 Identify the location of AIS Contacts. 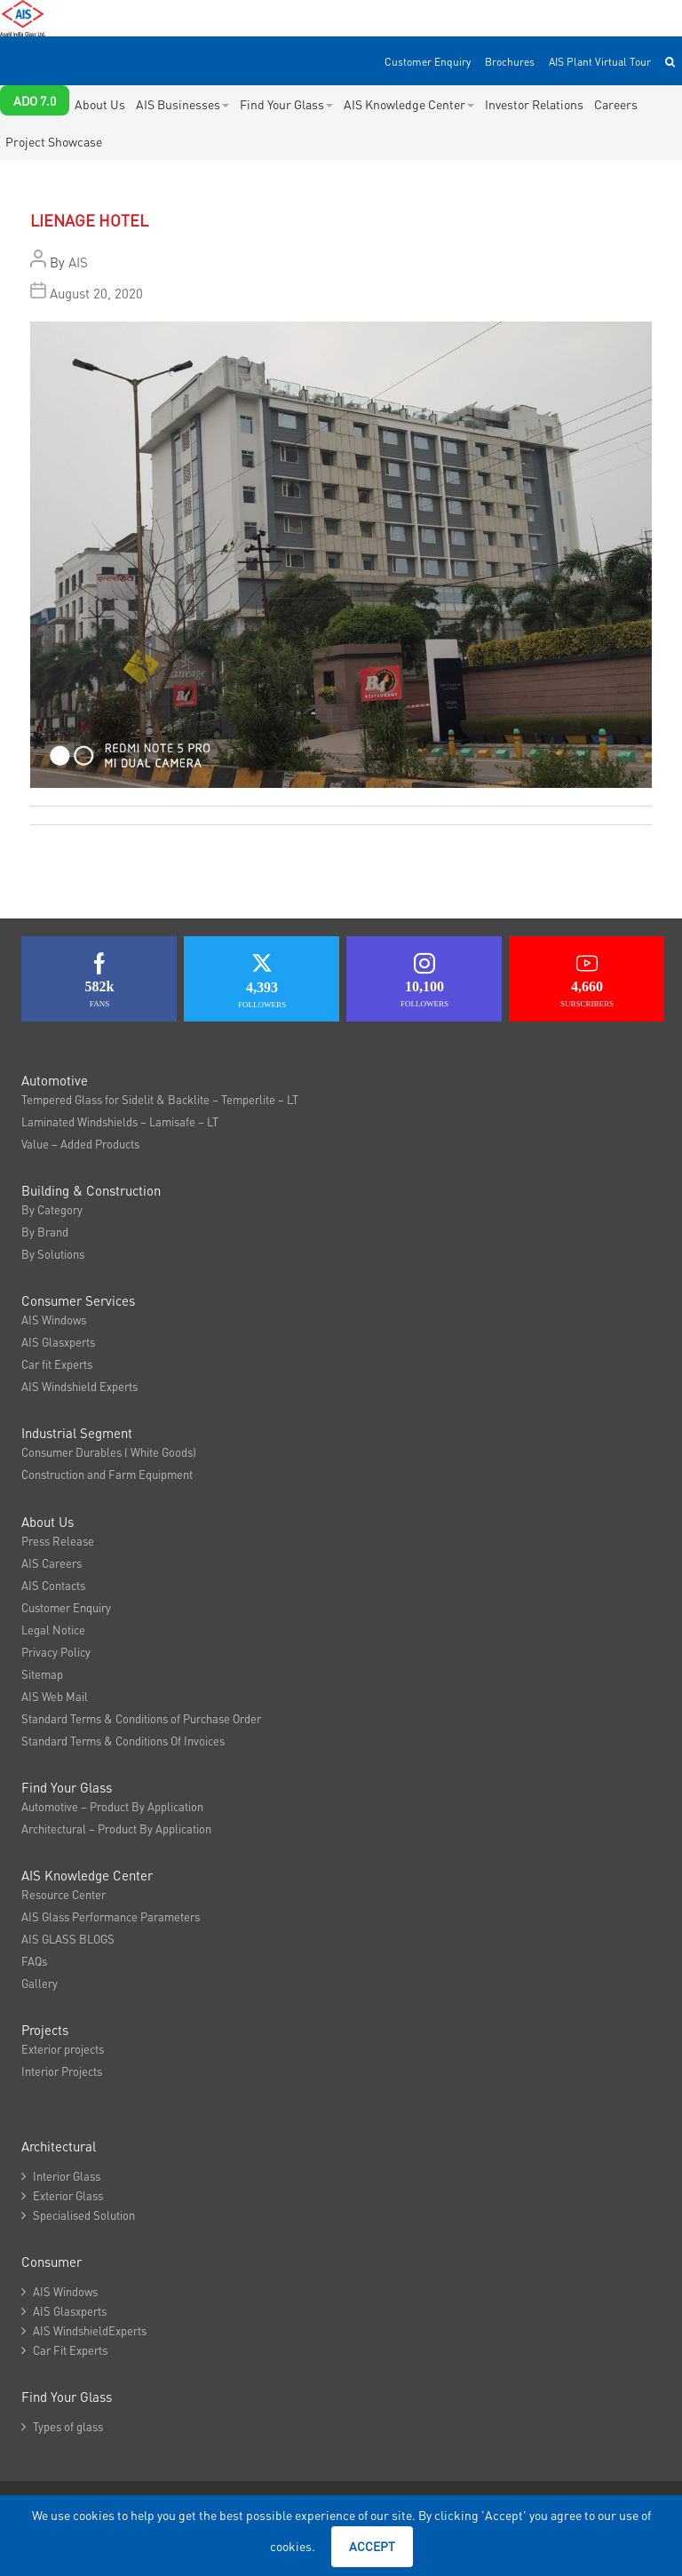
(53, 1585).